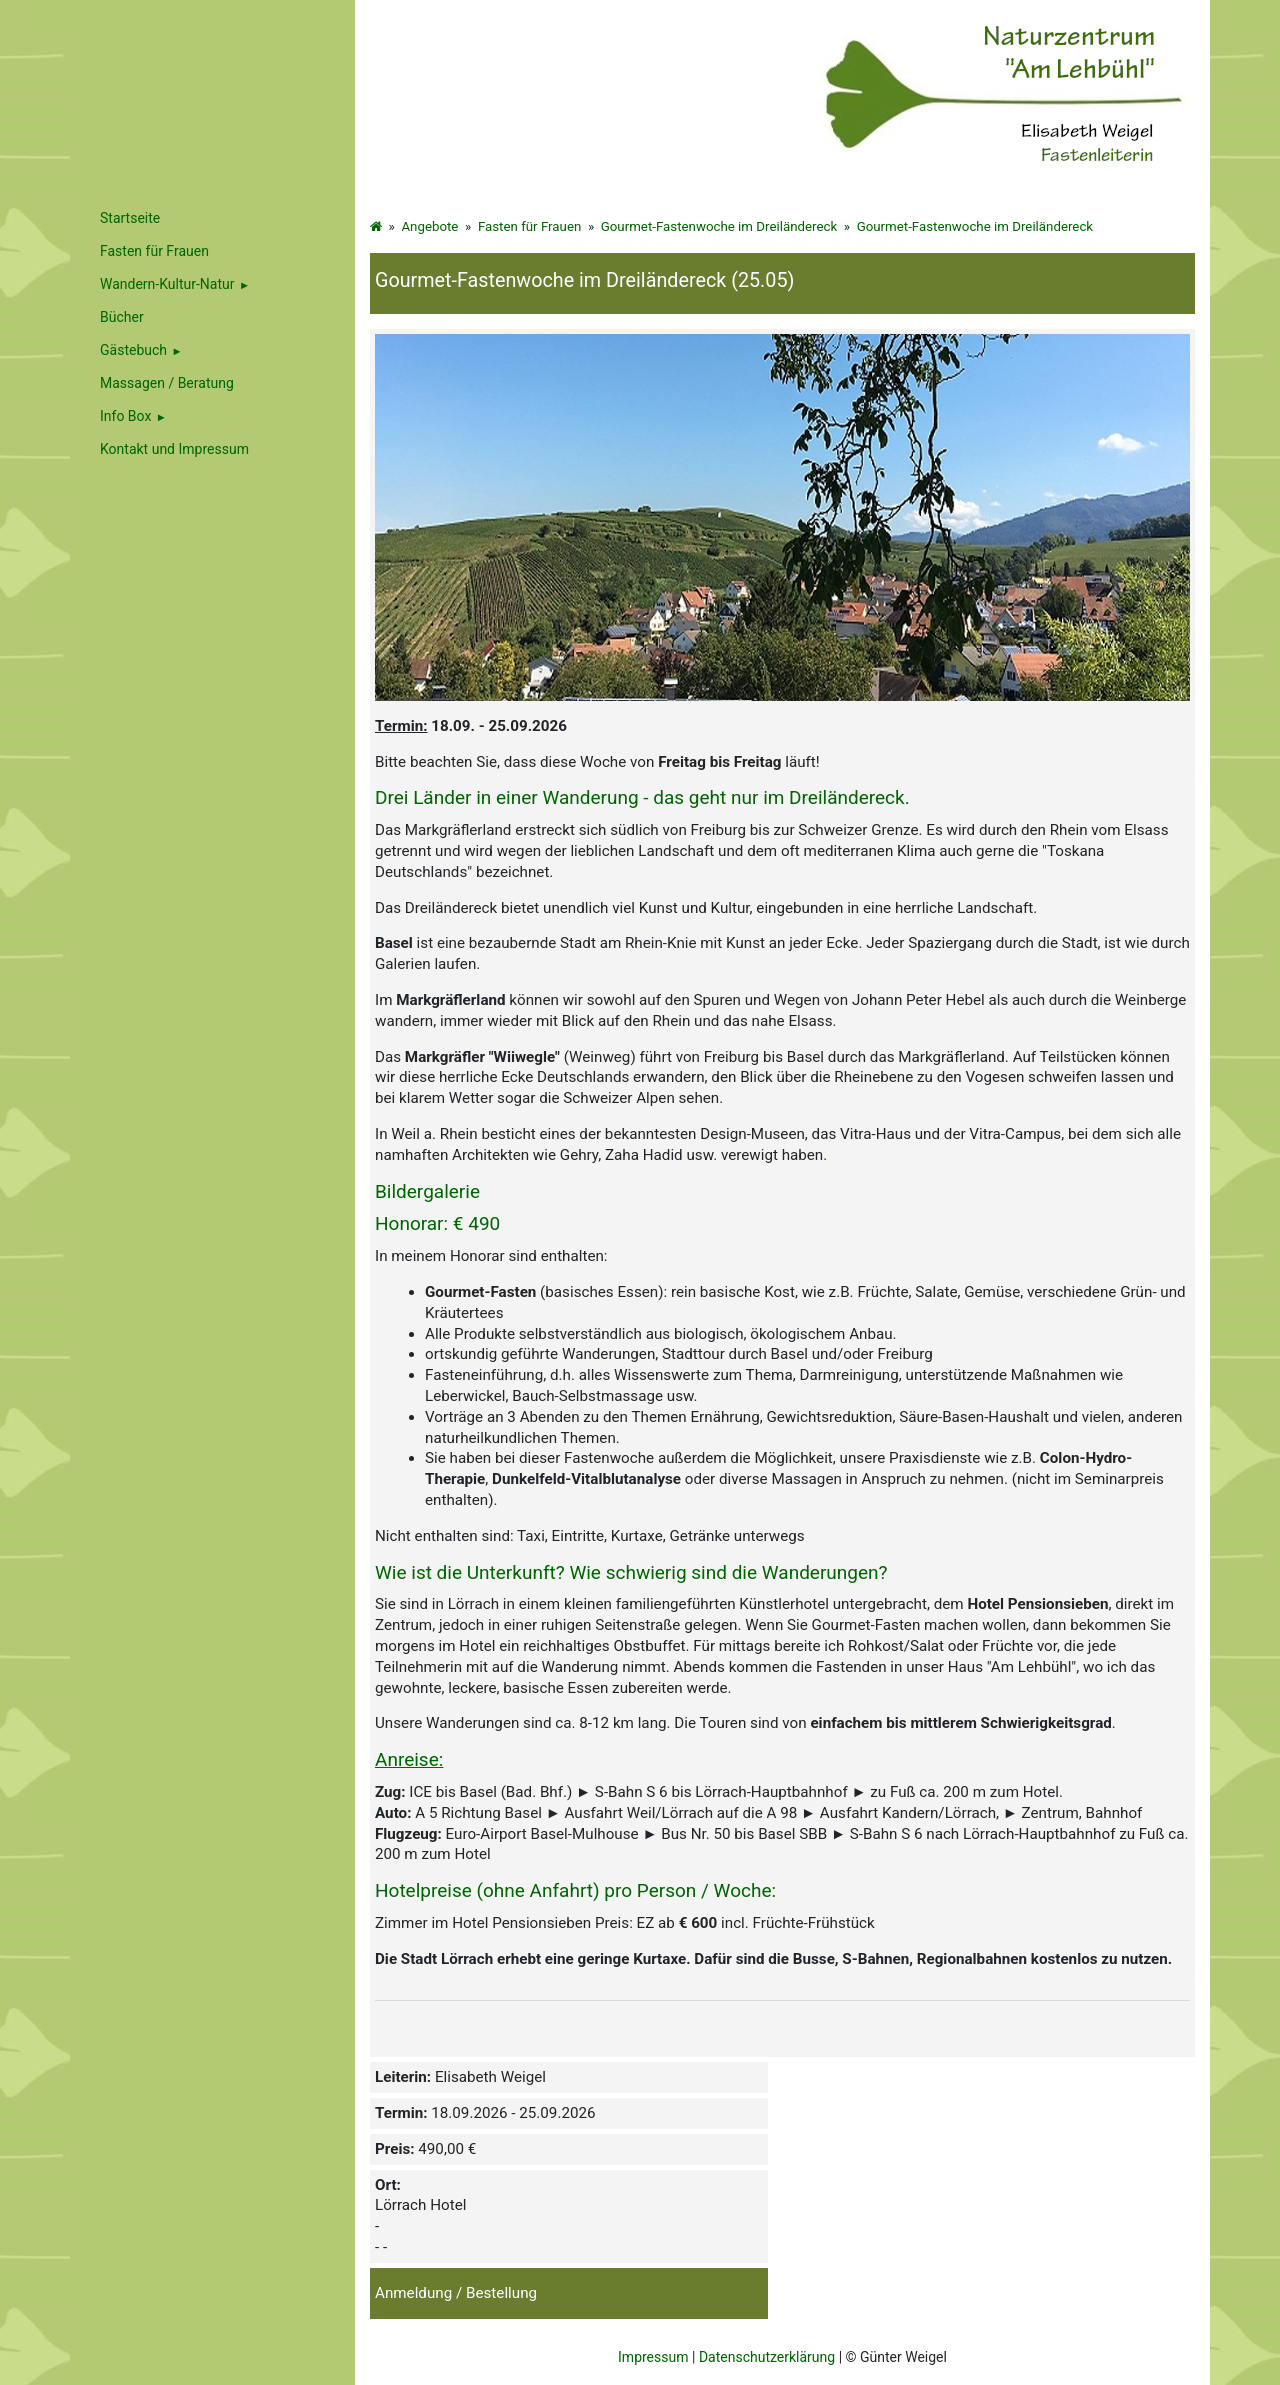  Describe the element at coordinates (130, 218) in the screenshot. I see `Startseite [menuitem]` at that location.